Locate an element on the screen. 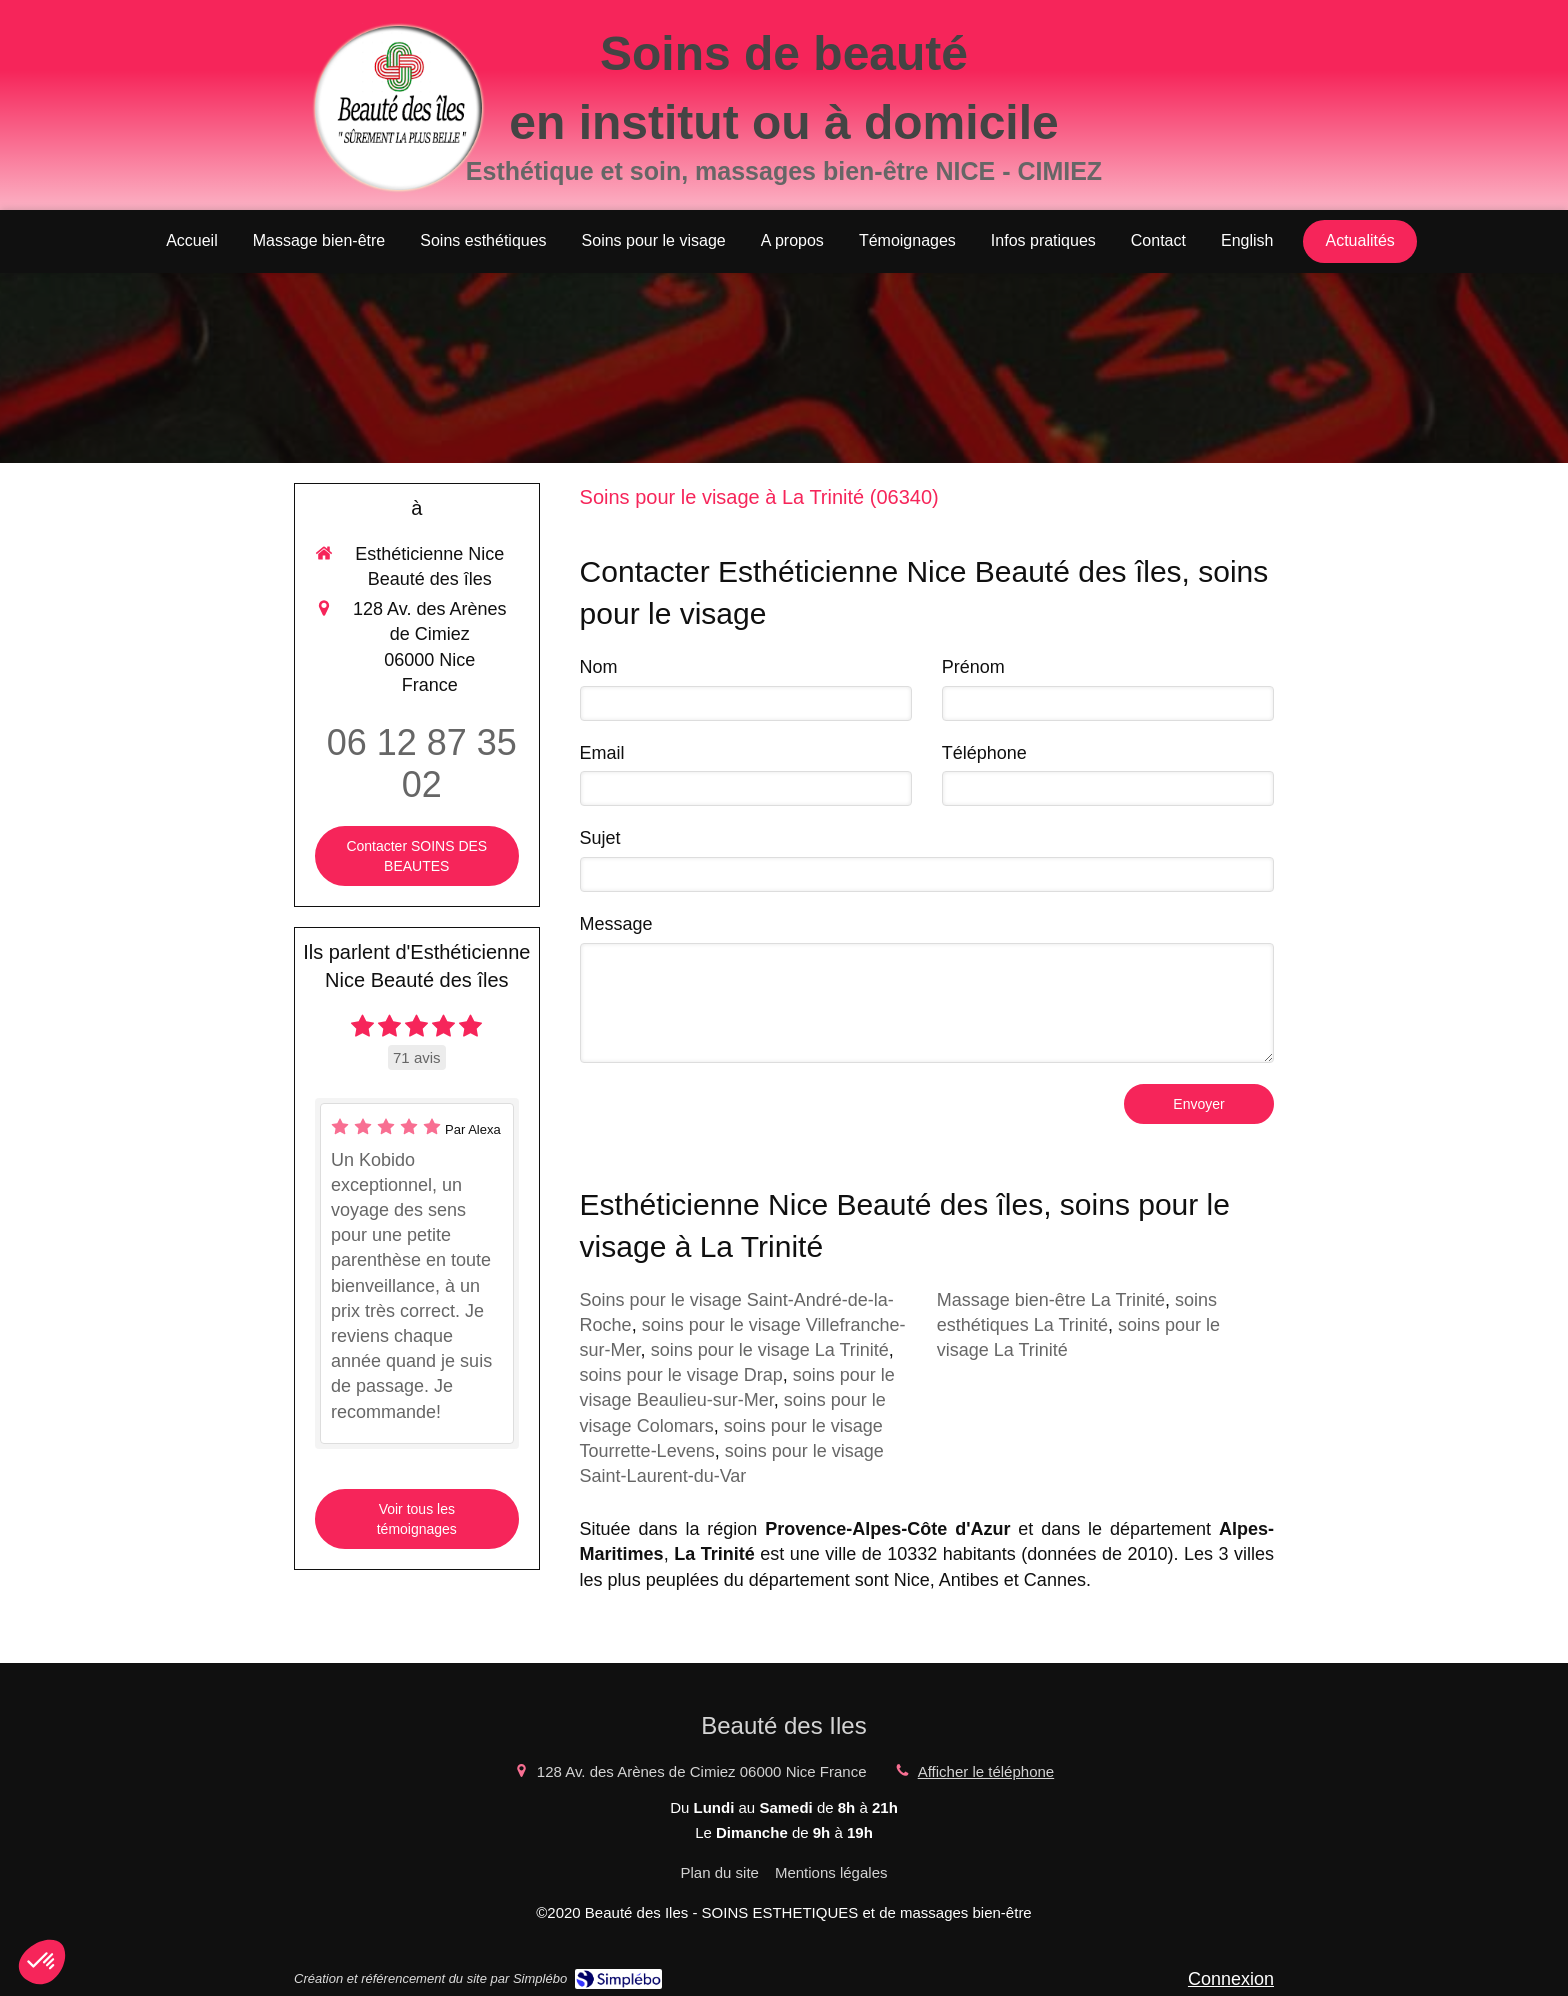 This screenshot has width=1568, height=1996. Téléphone is located at coordinates (984, 753).